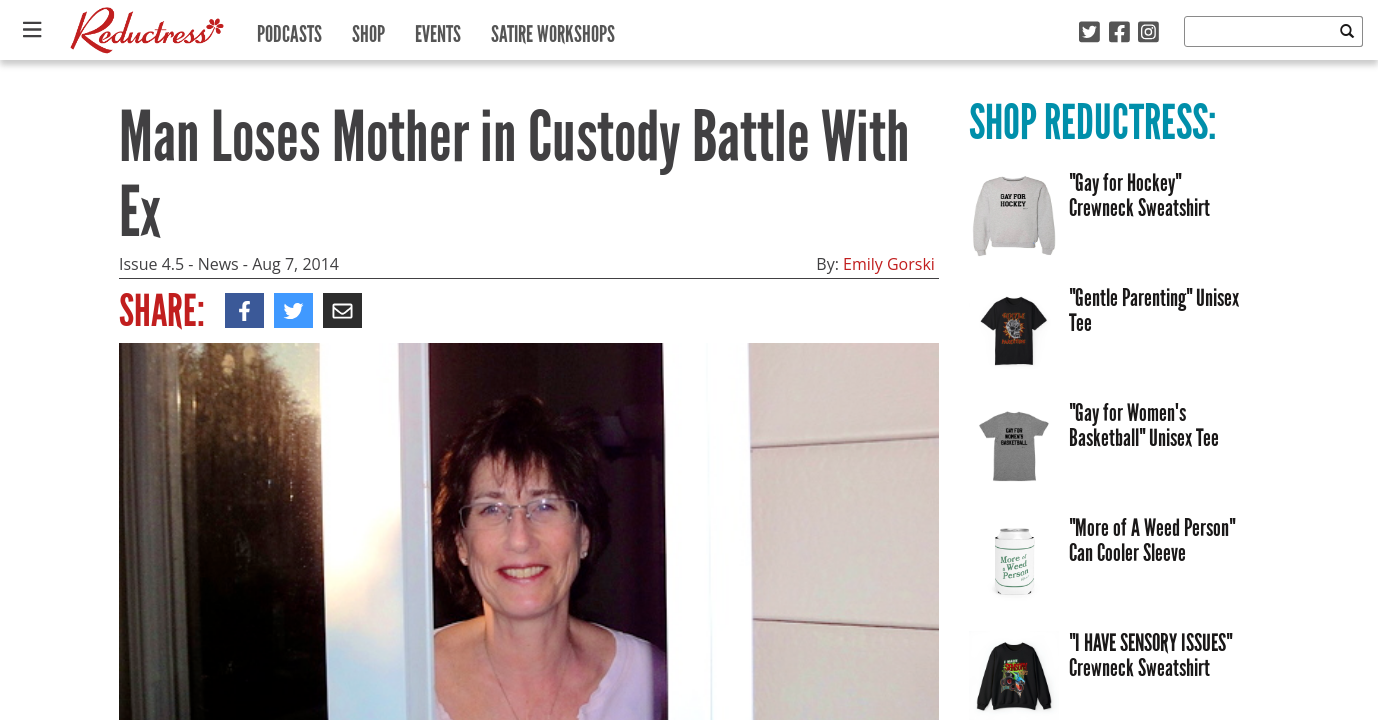  Describe the element at coordinates (289, 29) in the screenshot. I see `Podcasts` at that location.